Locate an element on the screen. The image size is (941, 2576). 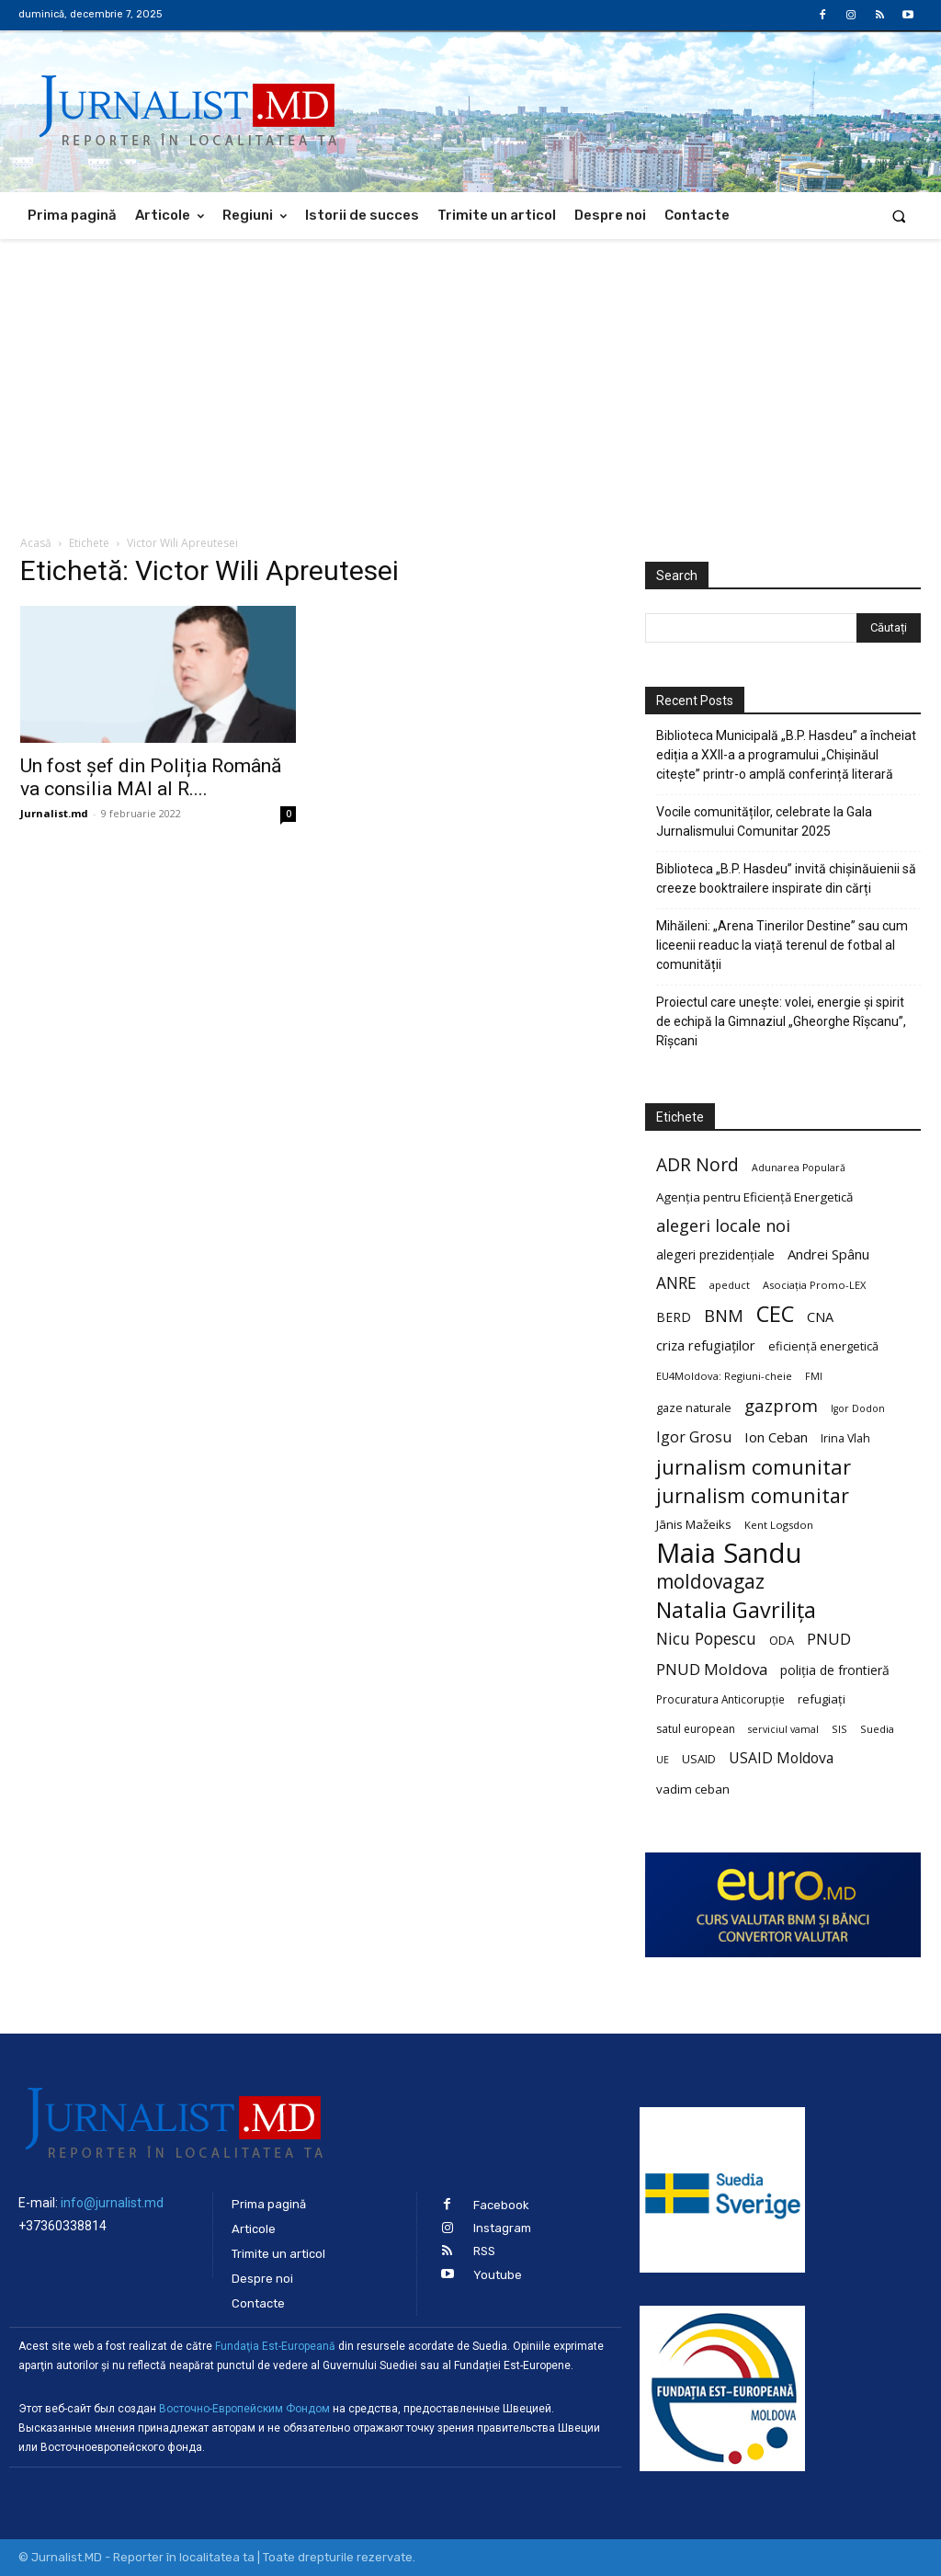
Suedia [Suedia (20 de elemente)] is located at coordinates (877, 1729).